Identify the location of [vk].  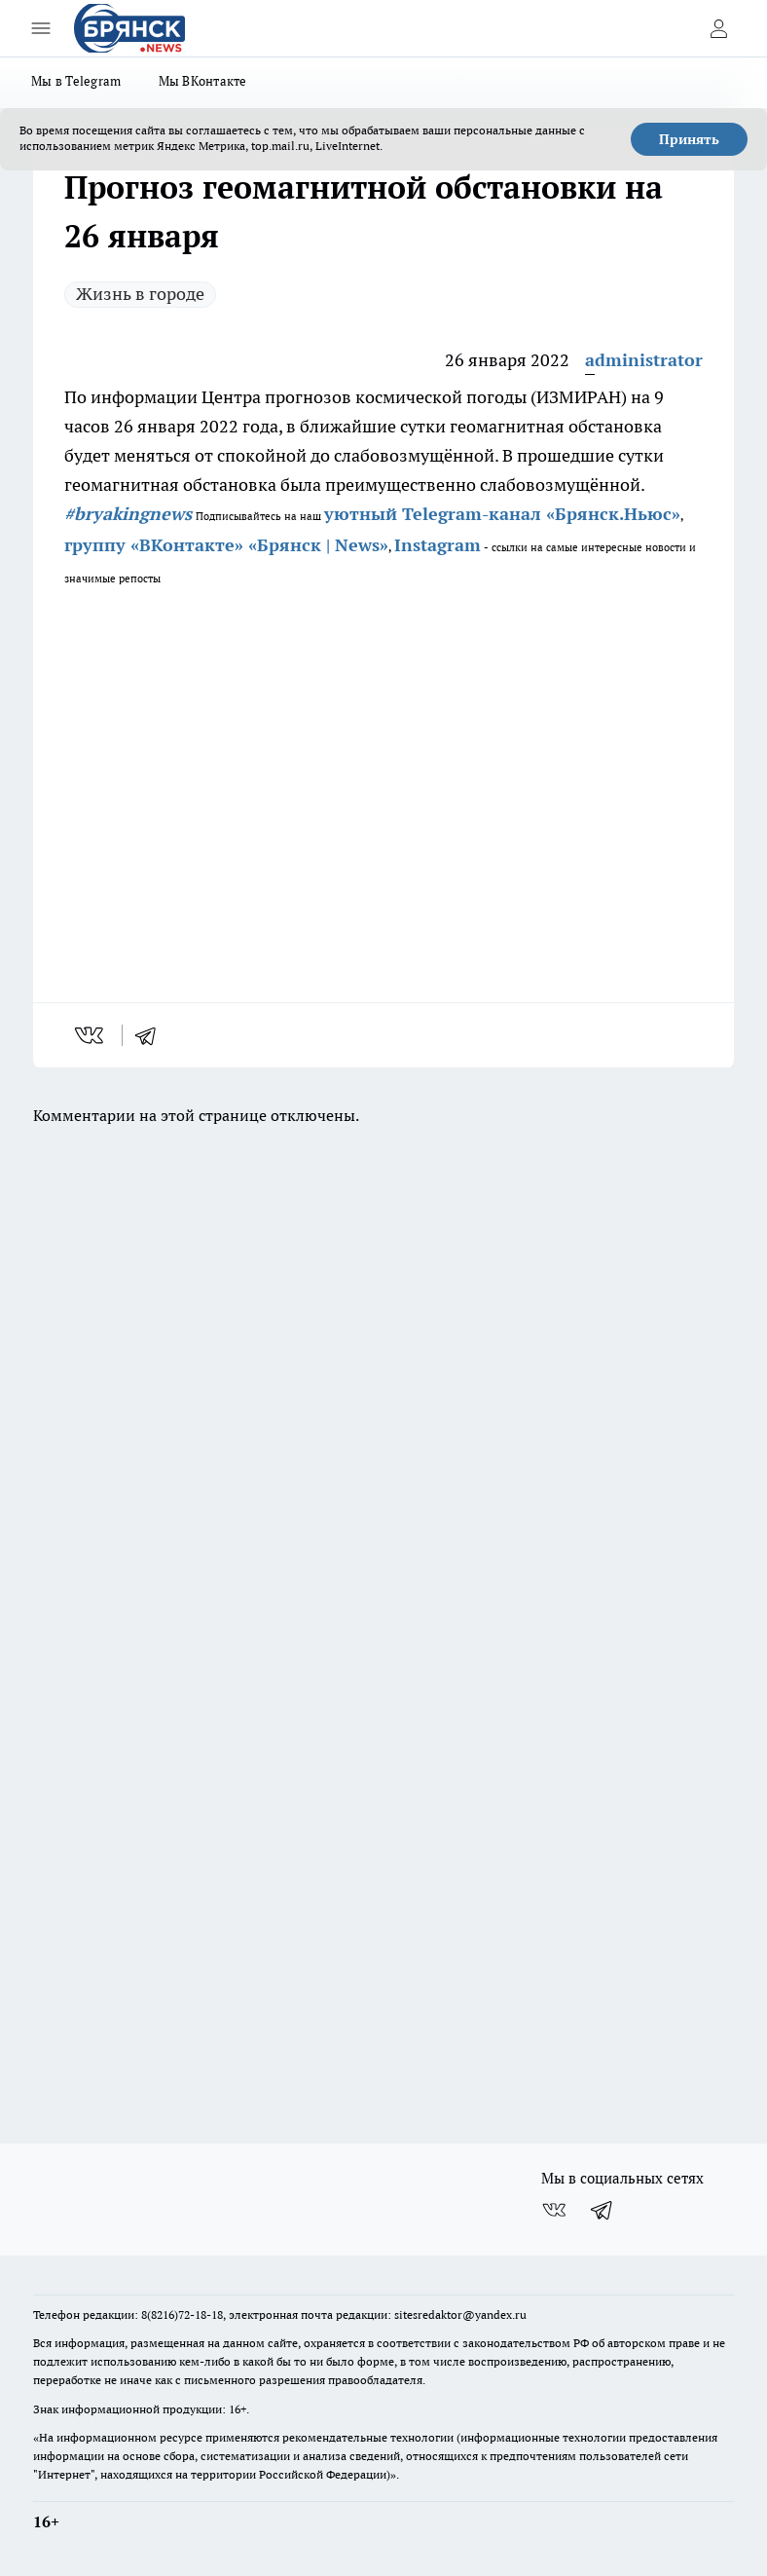
(91, 1035).